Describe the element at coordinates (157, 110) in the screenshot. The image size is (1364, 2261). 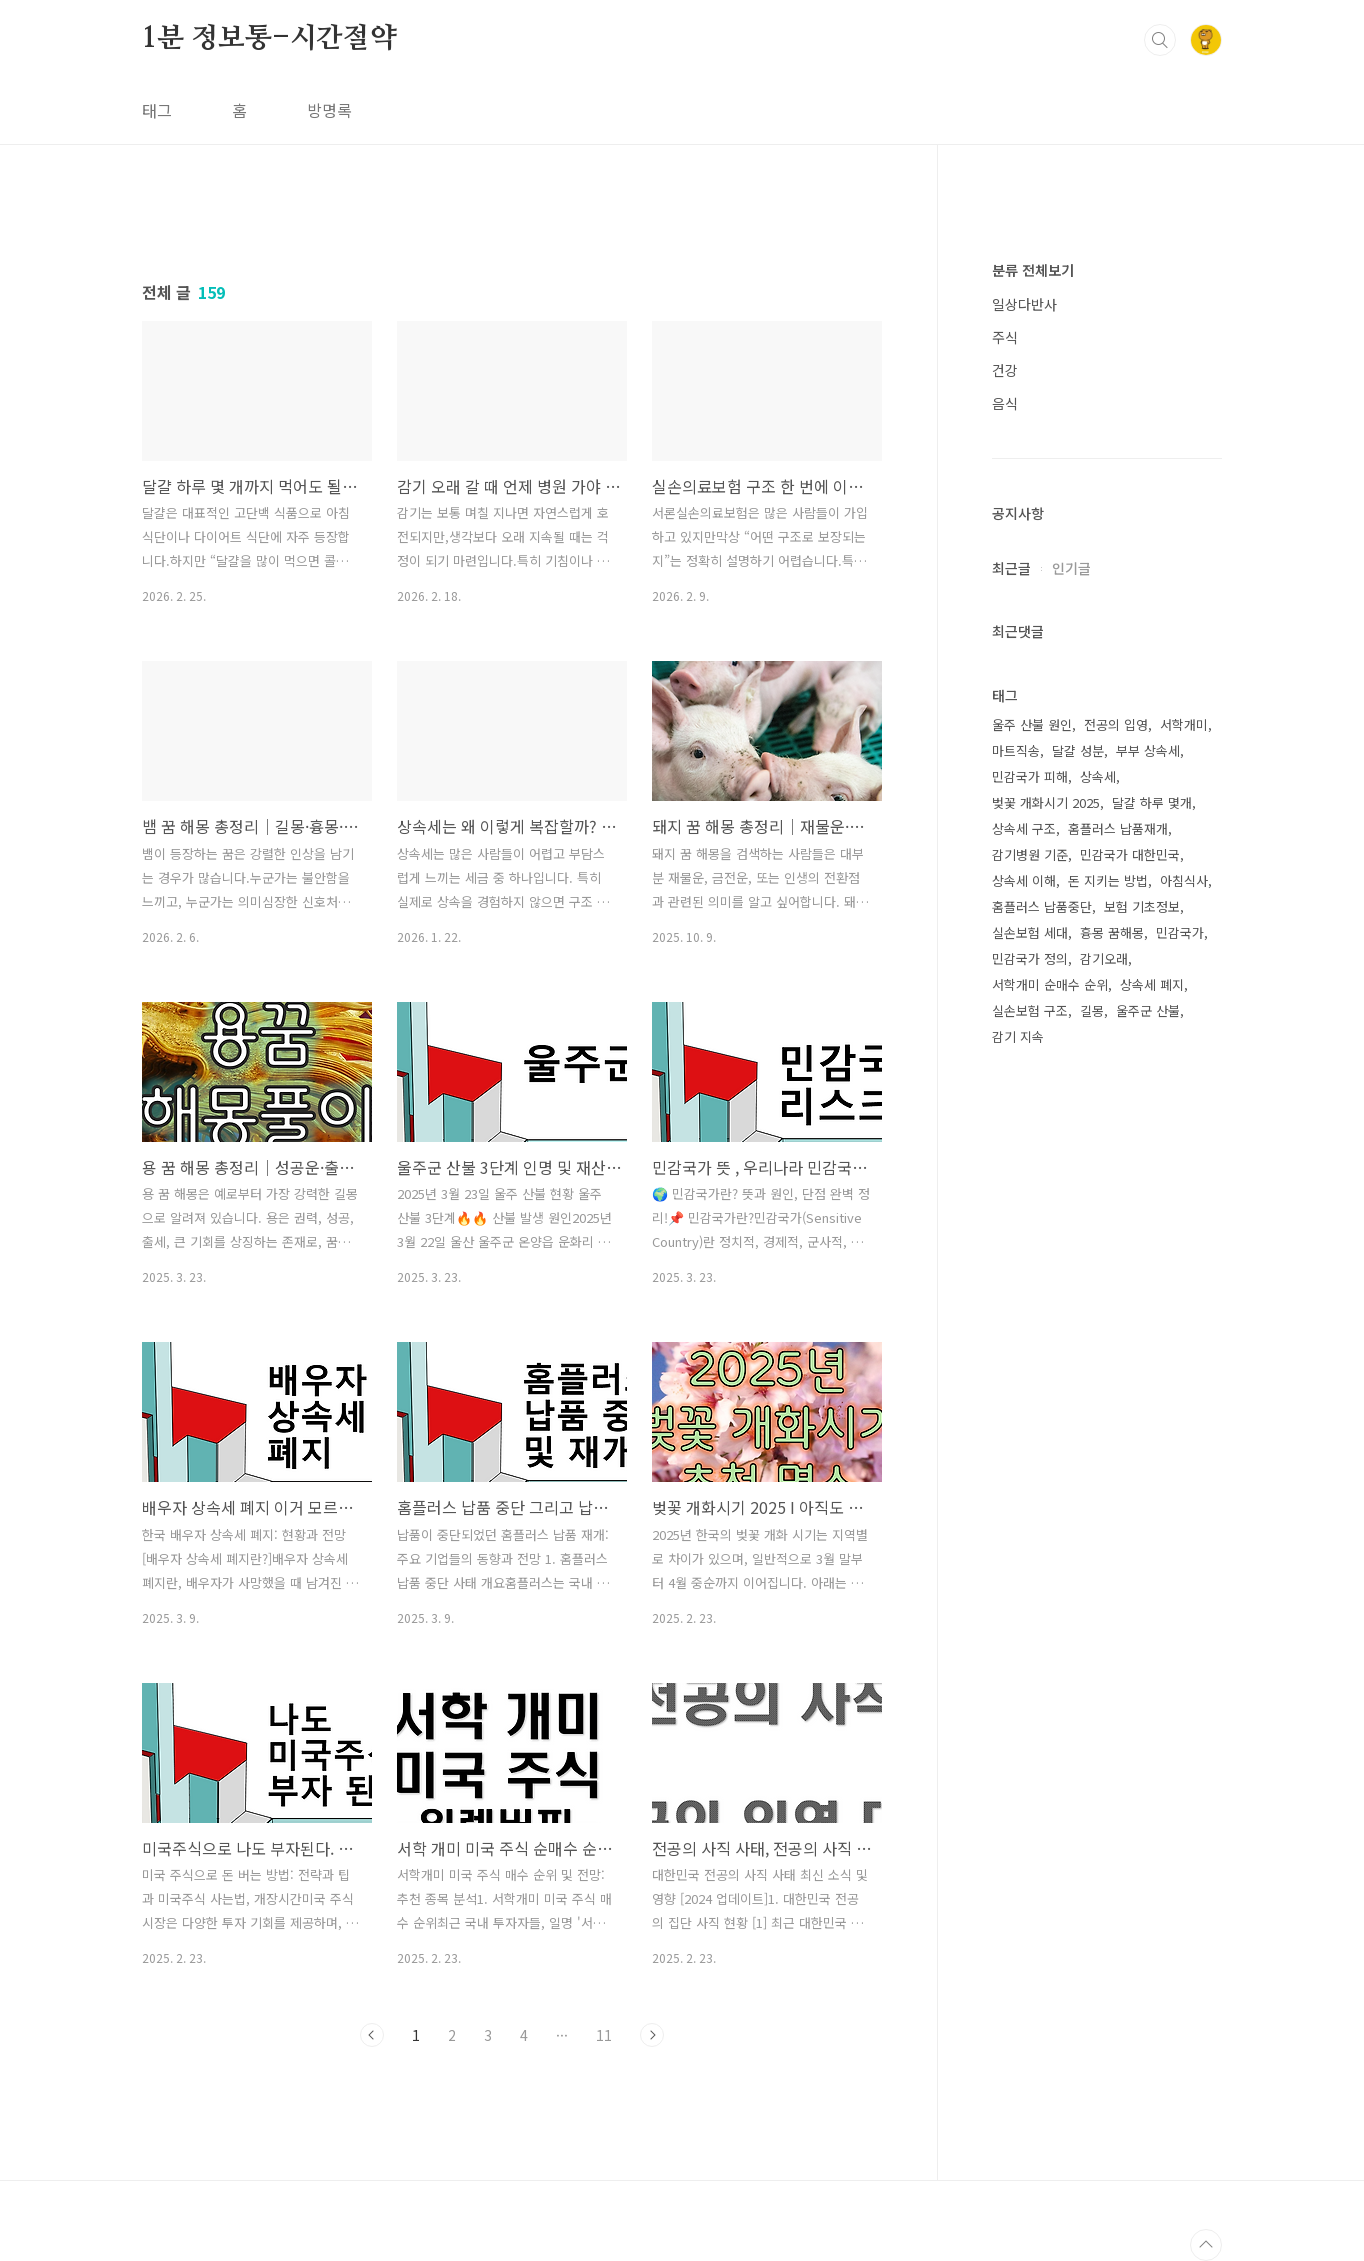
I see `태그` at that location.